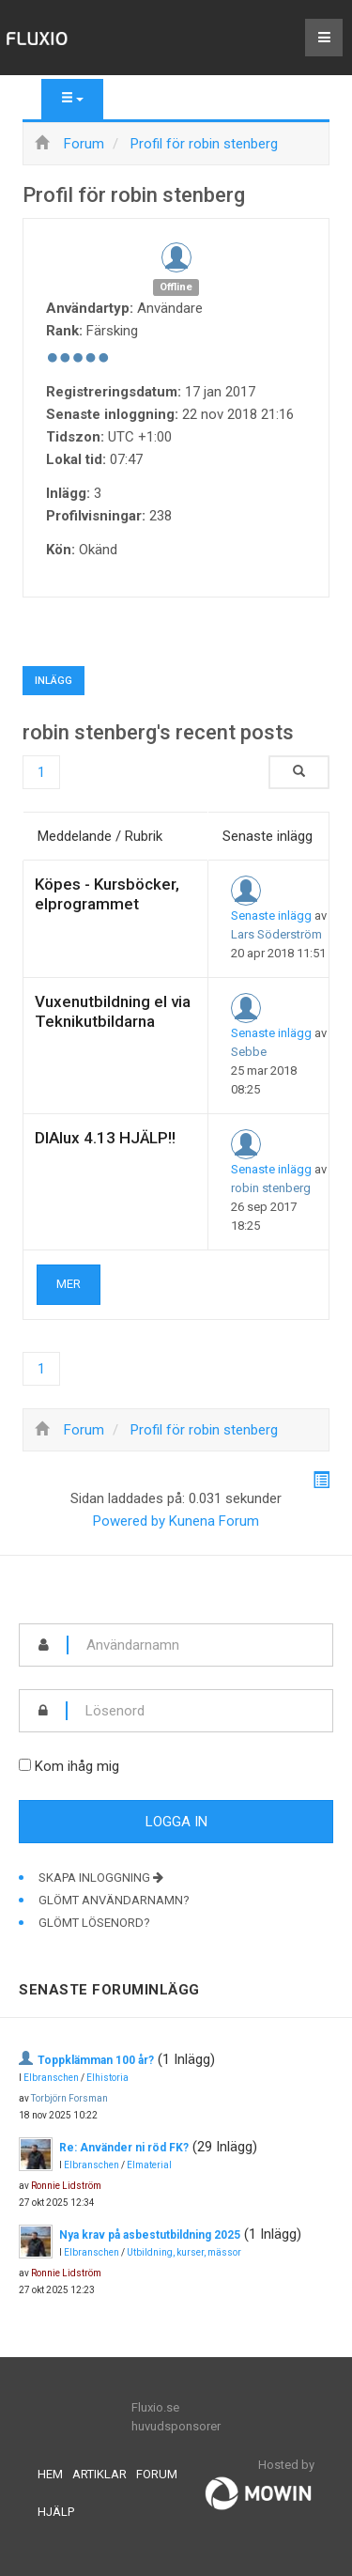 Image resolution: width=352 pixels, height=2576 pixels. Describe the element at coordinates (53, 681) in the screenshot. I see `Inlägg` at that location.